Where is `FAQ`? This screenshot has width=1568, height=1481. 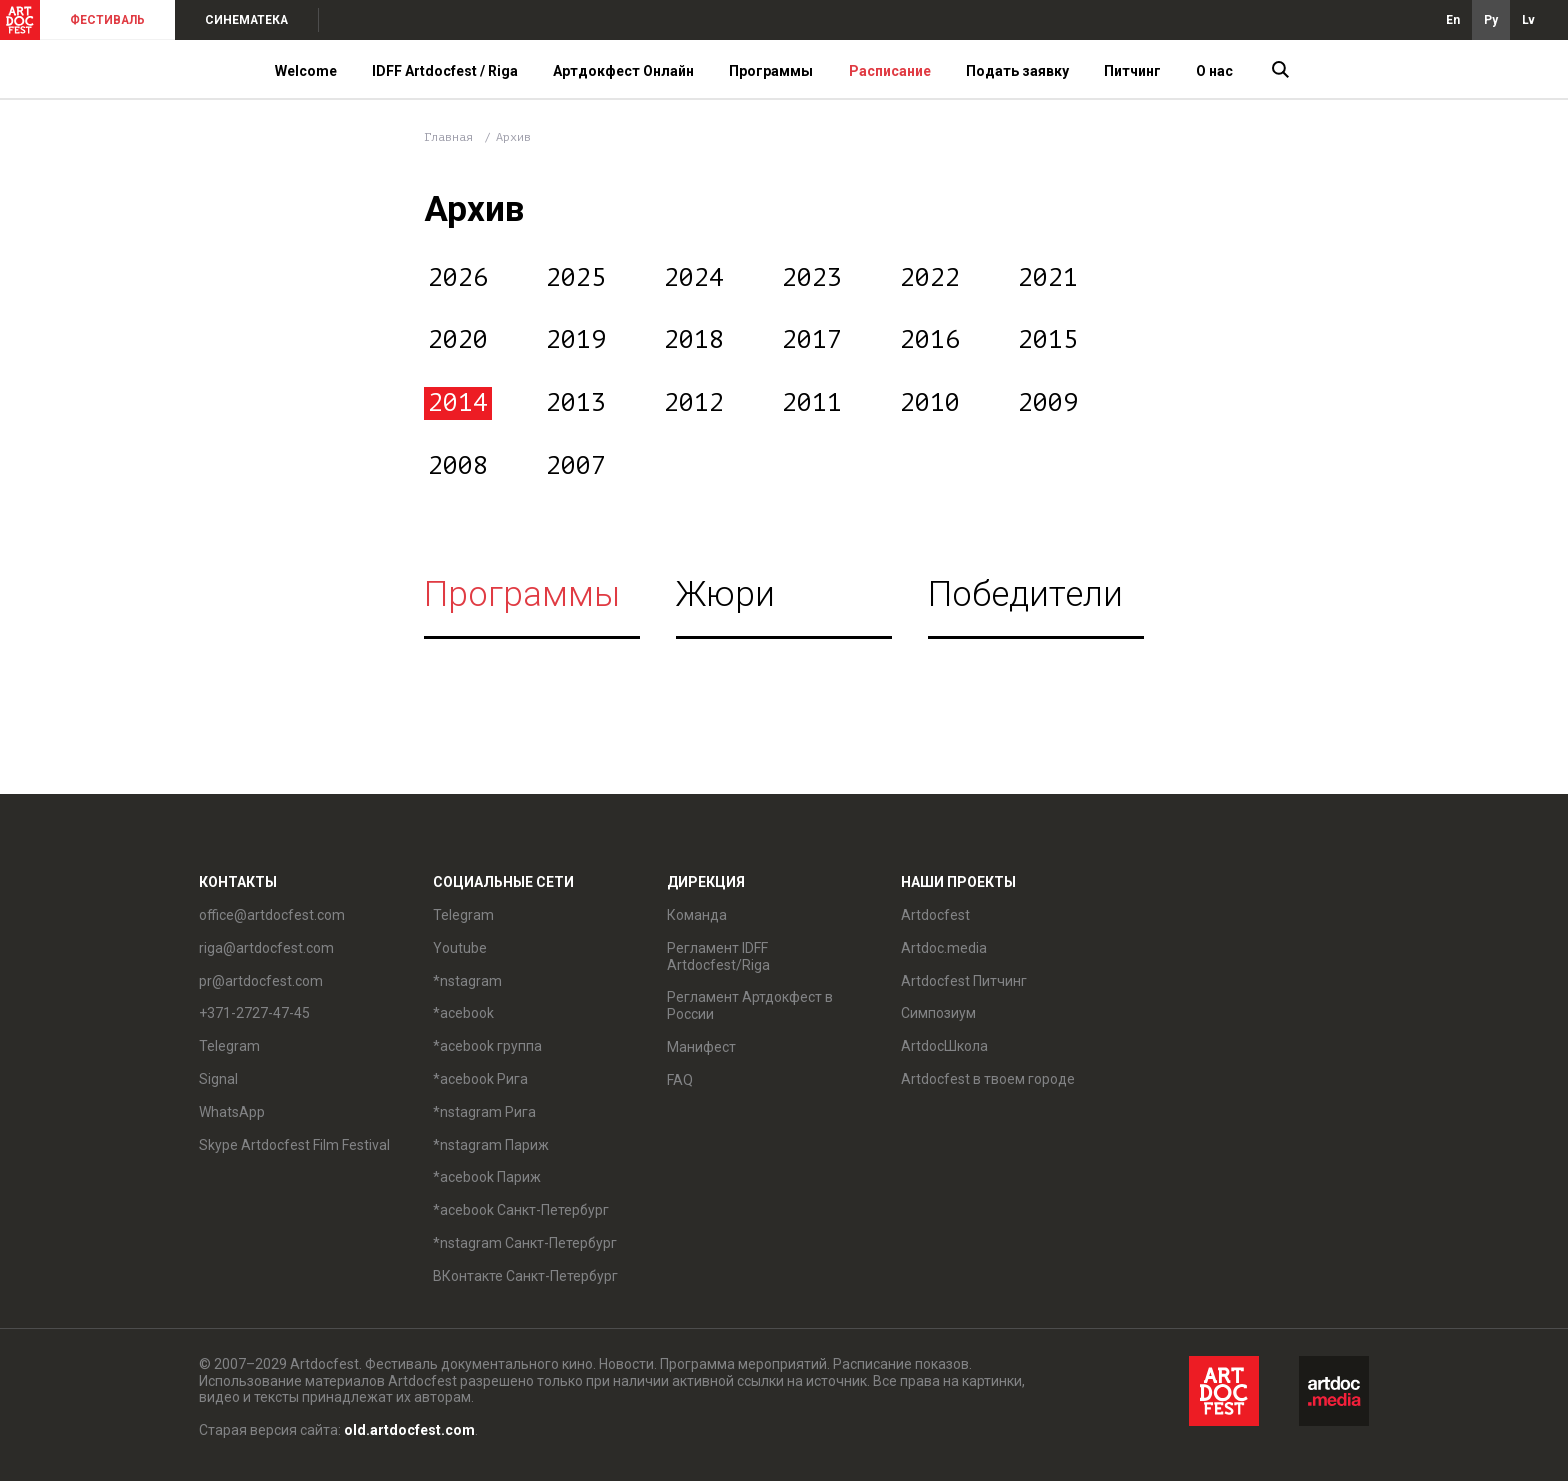
FAQ is located at coordinates (680, 1080).